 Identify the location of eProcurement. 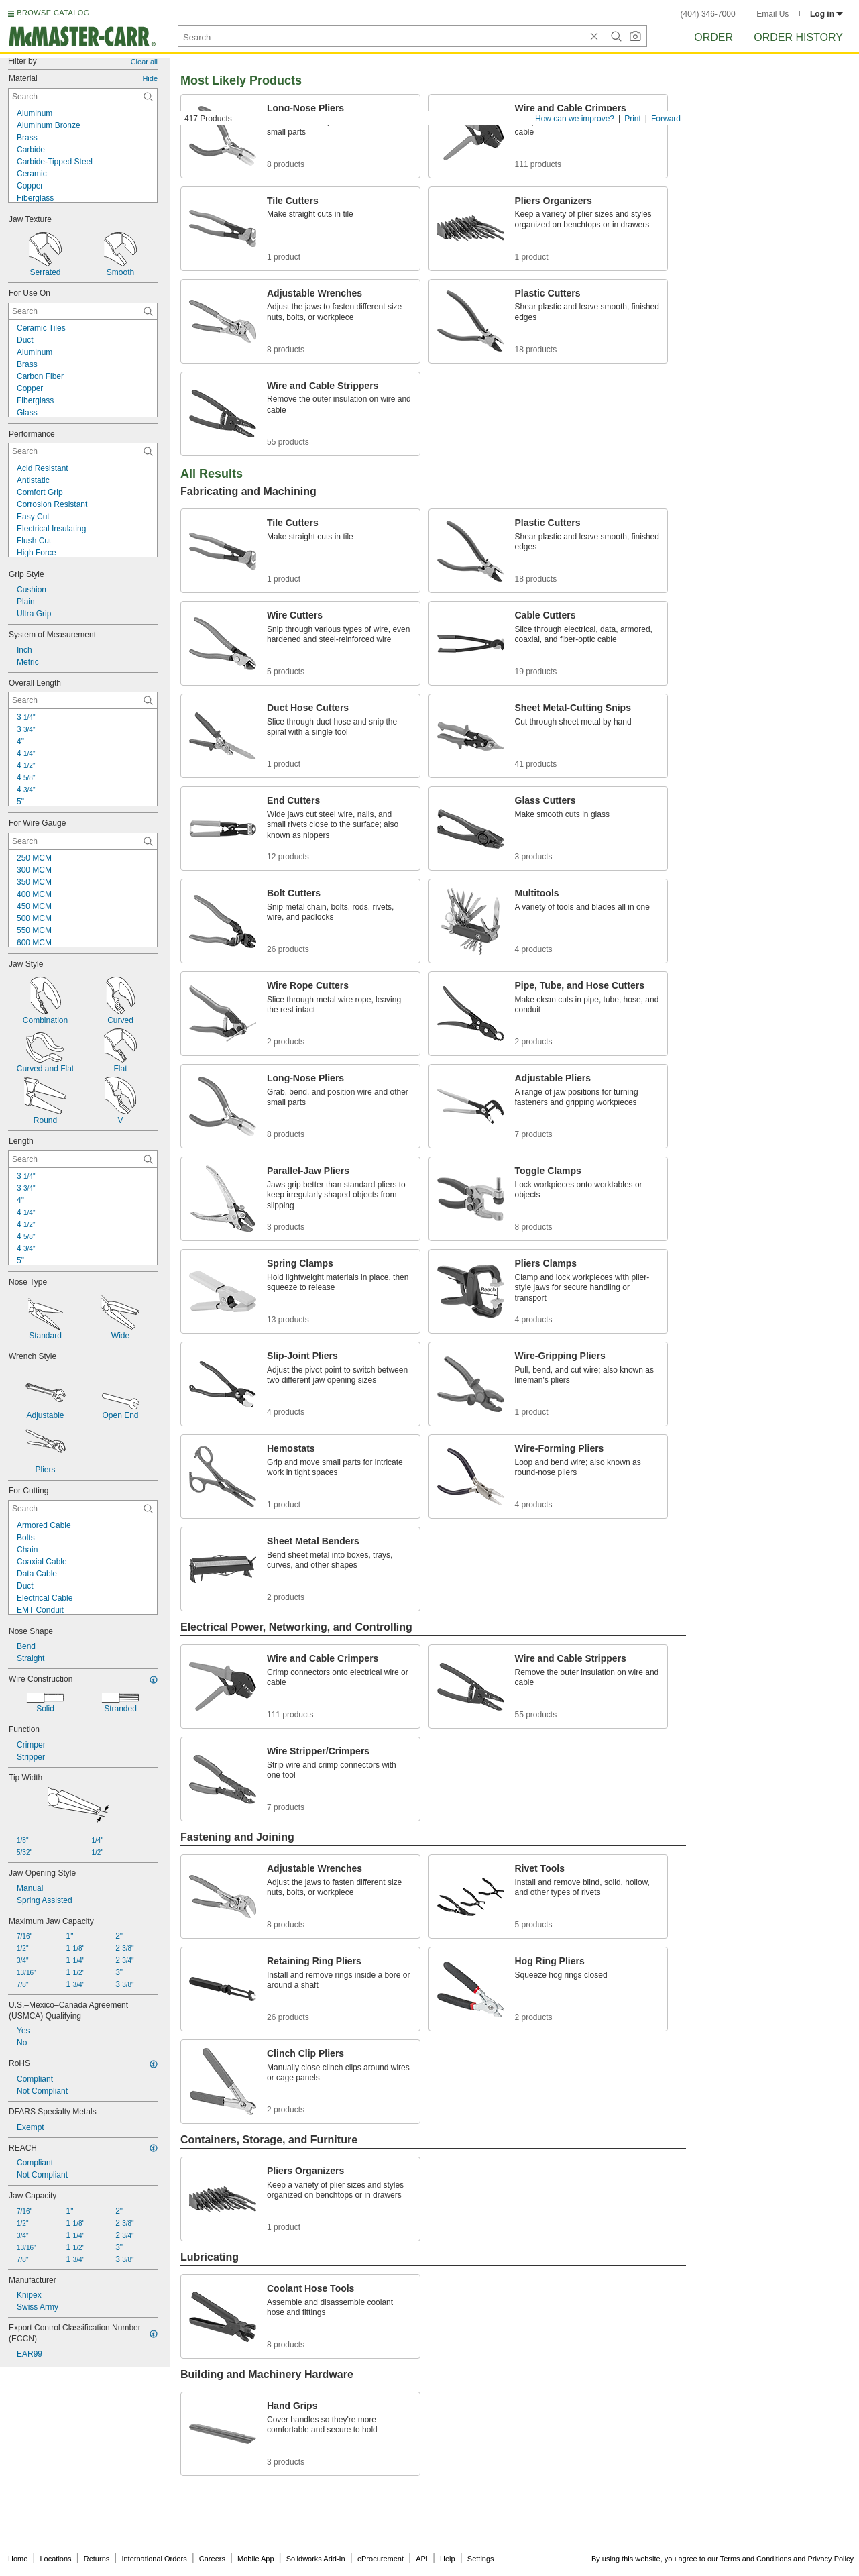
(380, 2559).